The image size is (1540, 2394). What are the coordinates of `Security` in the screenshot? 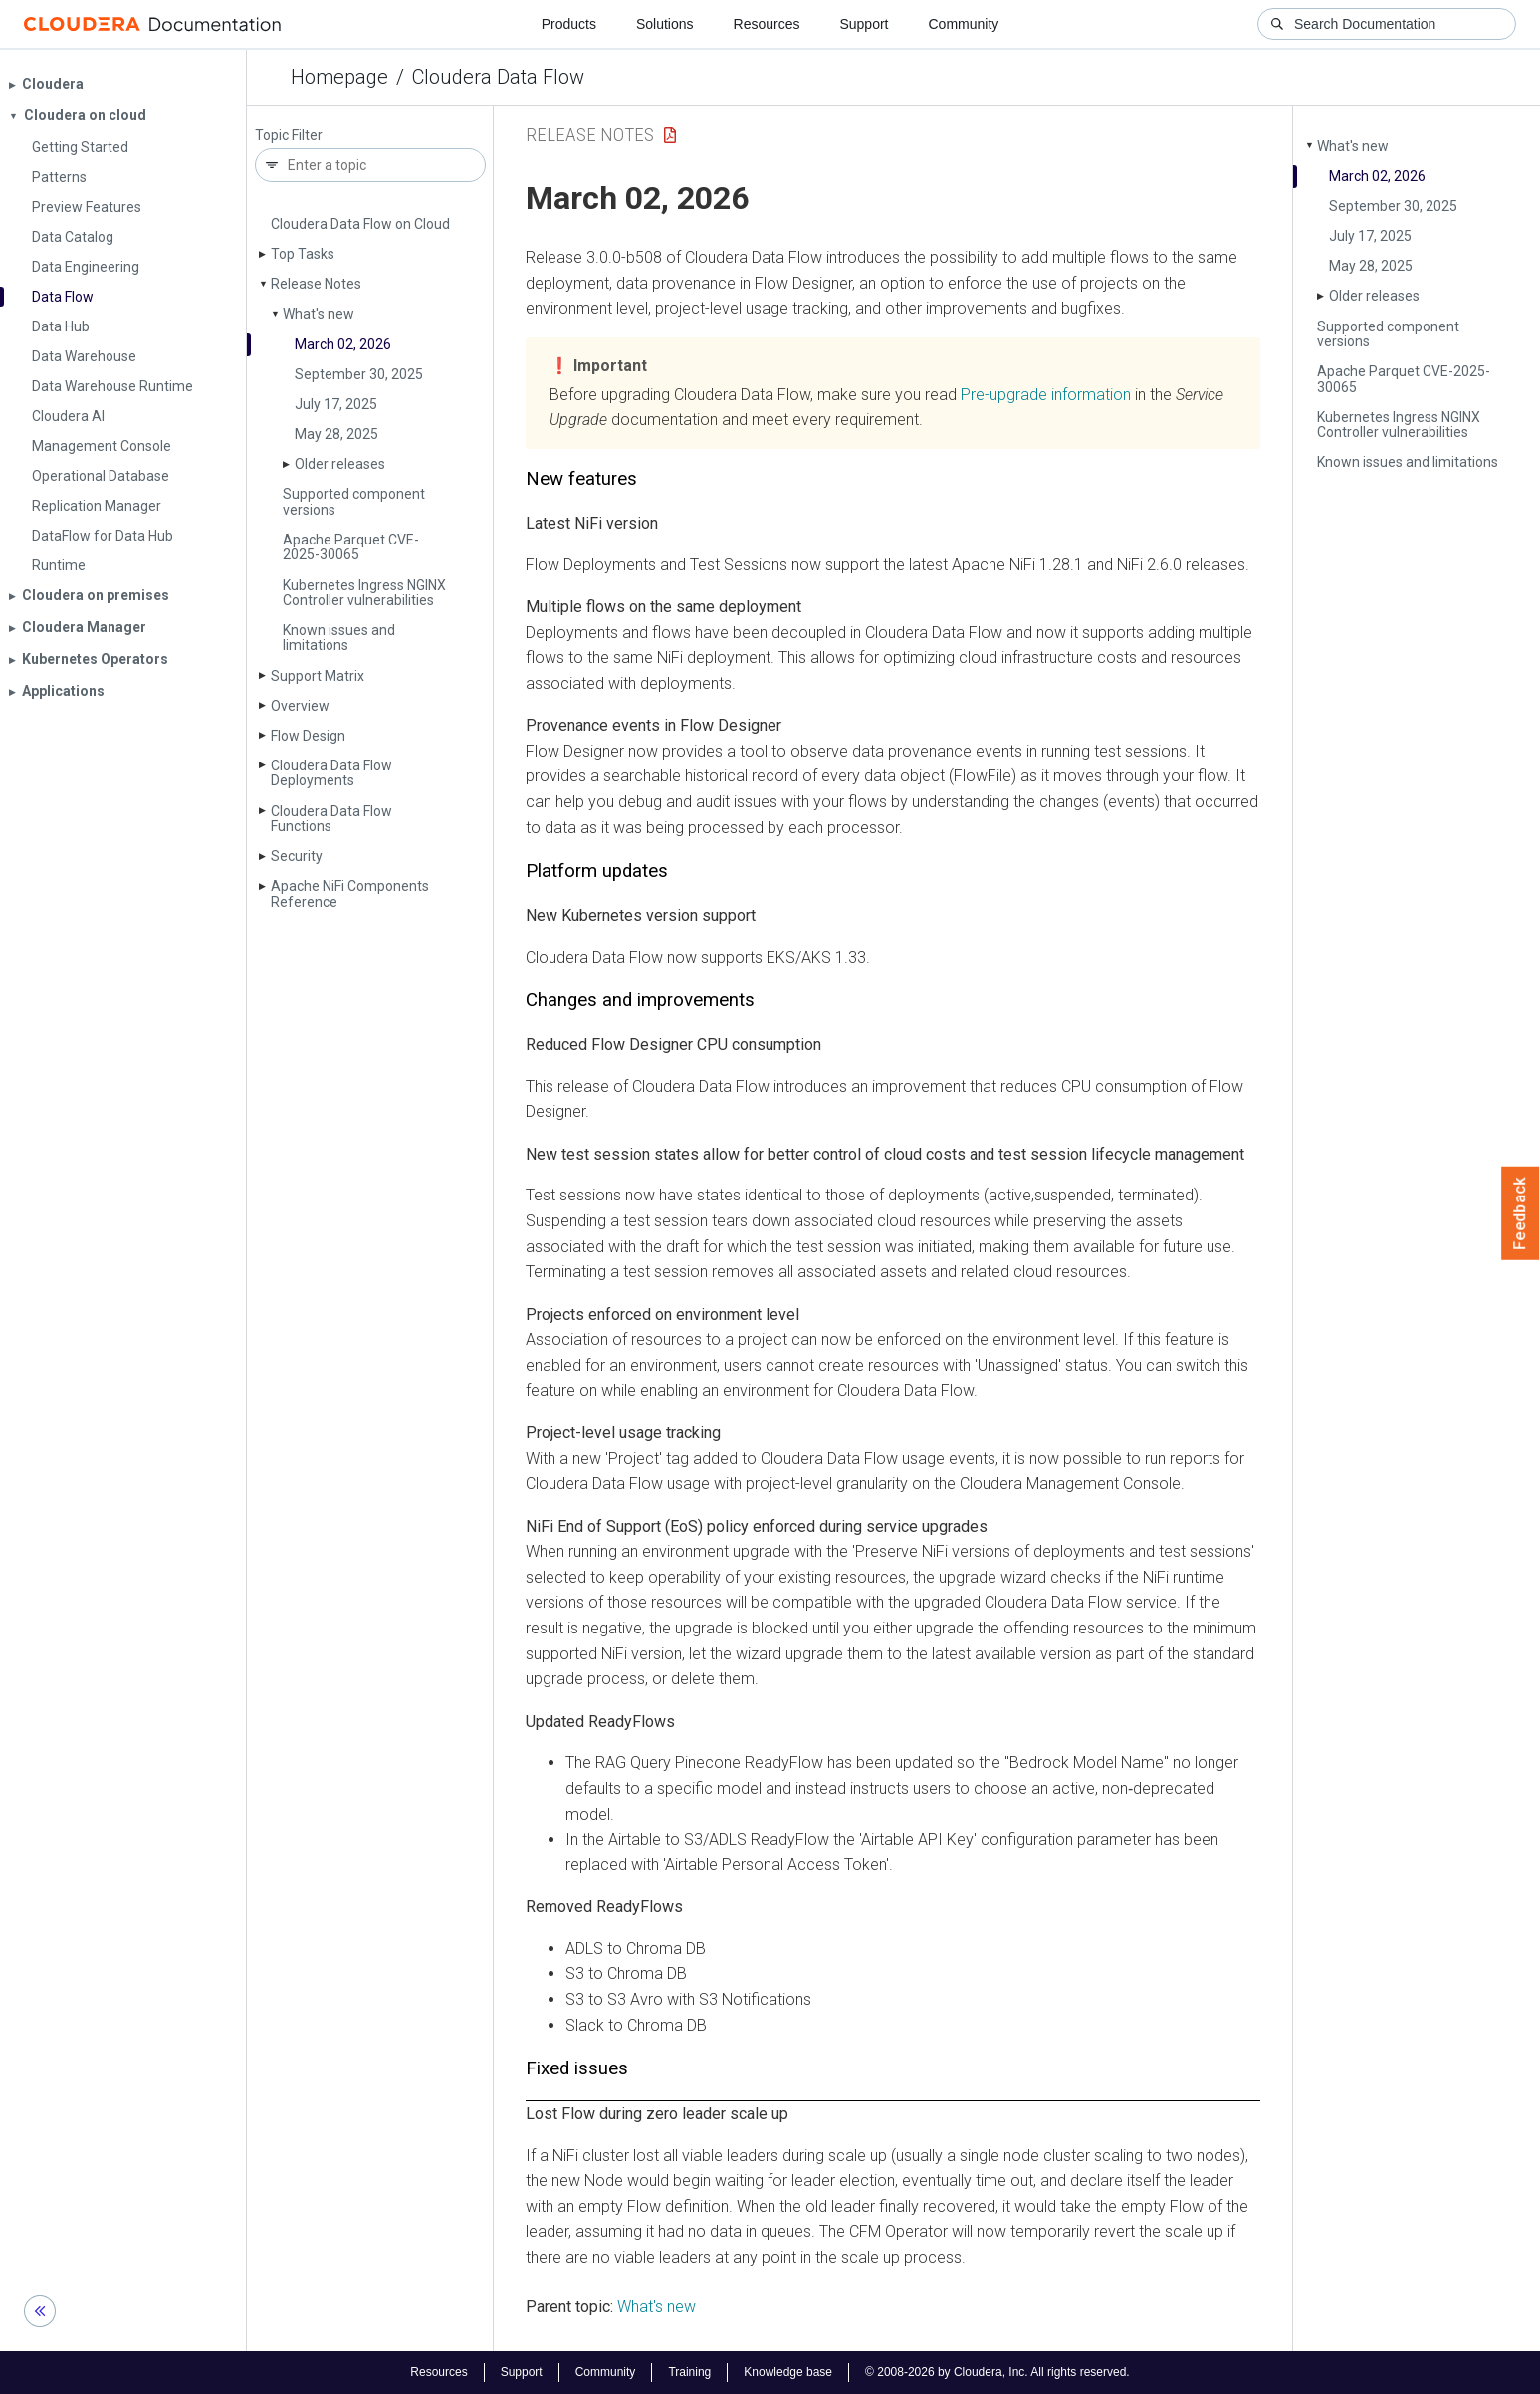 It's located at (297, 856).